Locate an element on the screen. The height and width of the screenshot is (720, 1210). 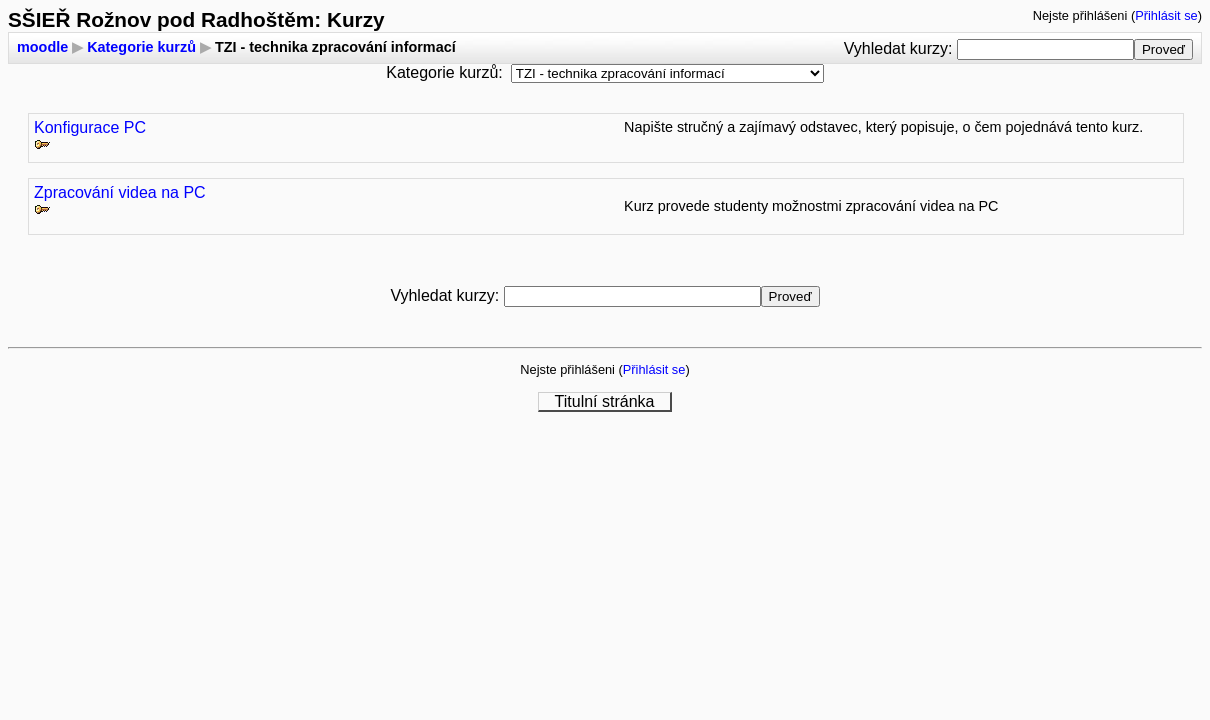
Vyhledat kurzy: is located at coordinates (900, 48).